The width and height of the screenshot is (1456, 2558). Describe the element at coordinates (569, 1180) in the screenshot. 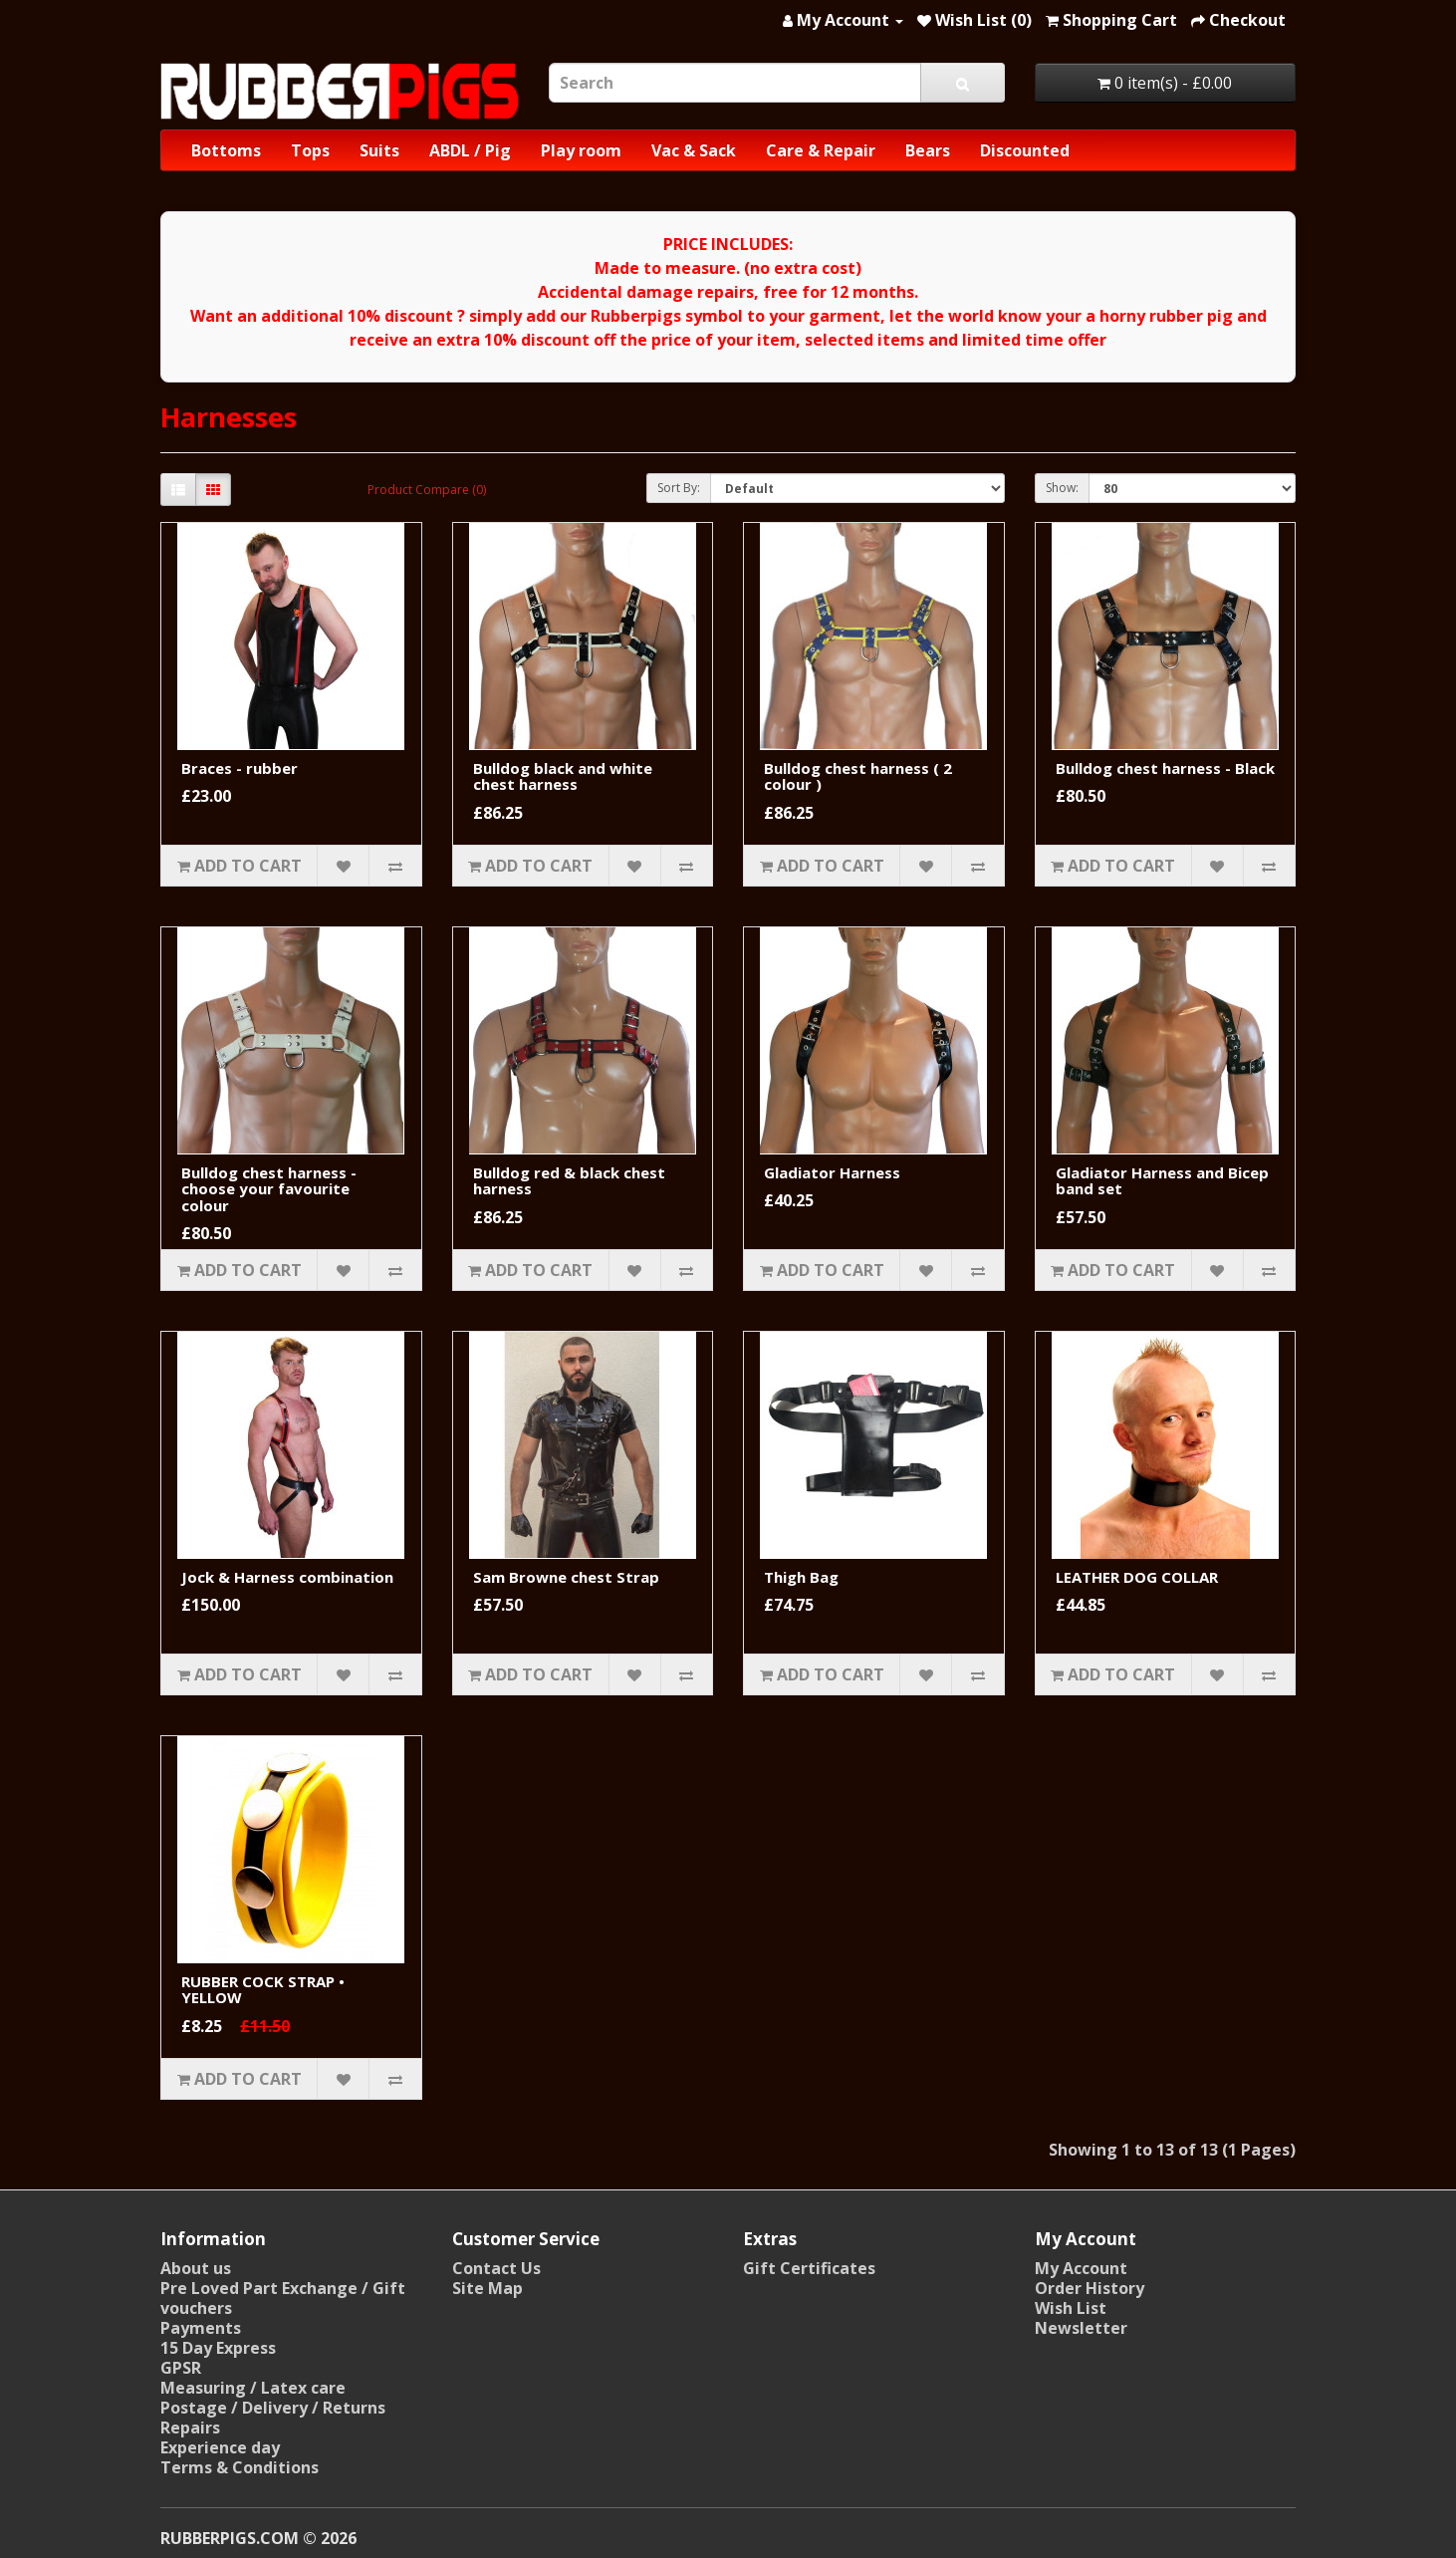

I see `Bulldog red & black chest harness` at that location.